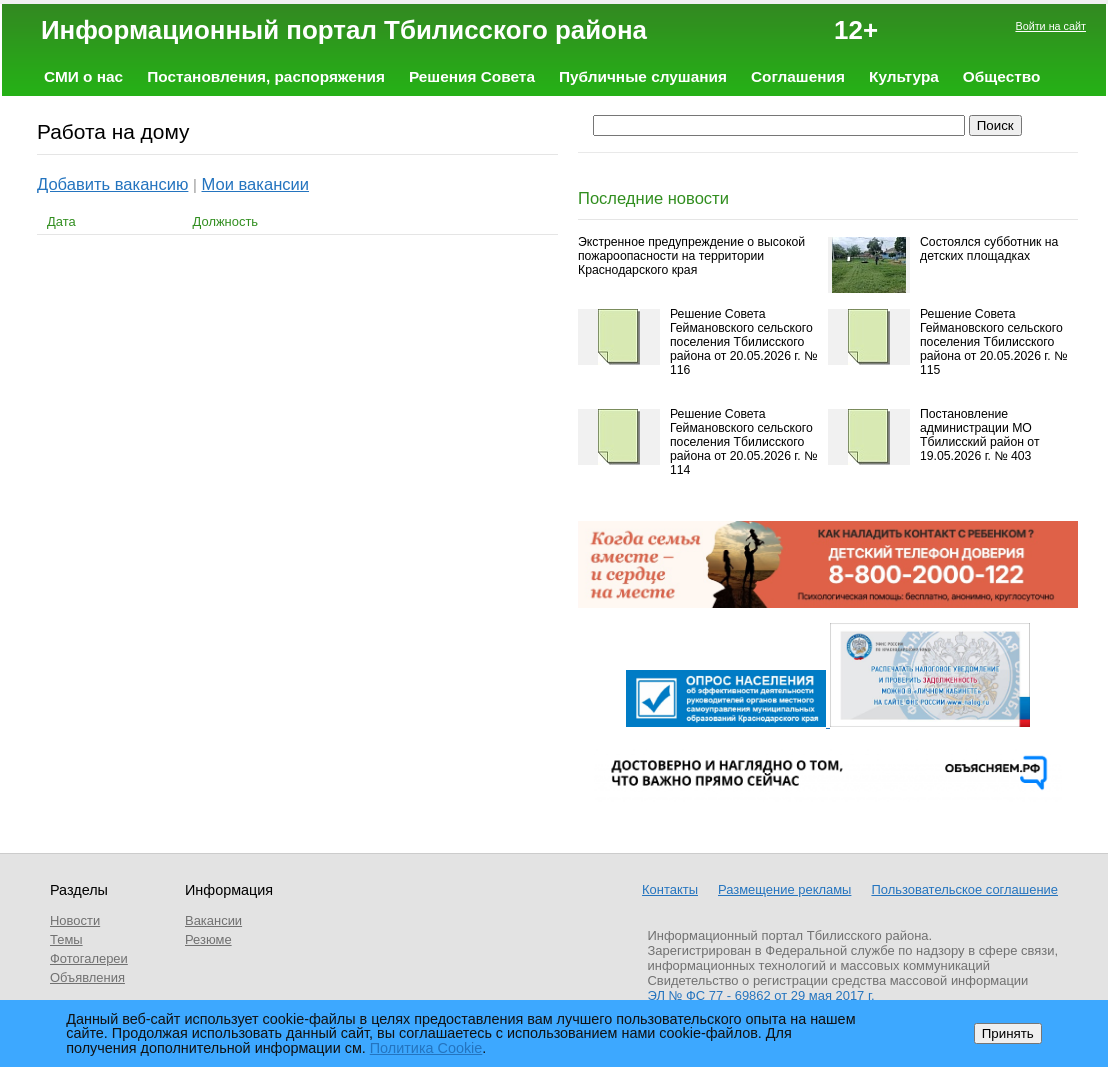 The image size is (1108, 1067). Describe the element at coordinates (459, 30) in the screenshot. I see `Информационный портал Тбилисского района 12+` at that location.